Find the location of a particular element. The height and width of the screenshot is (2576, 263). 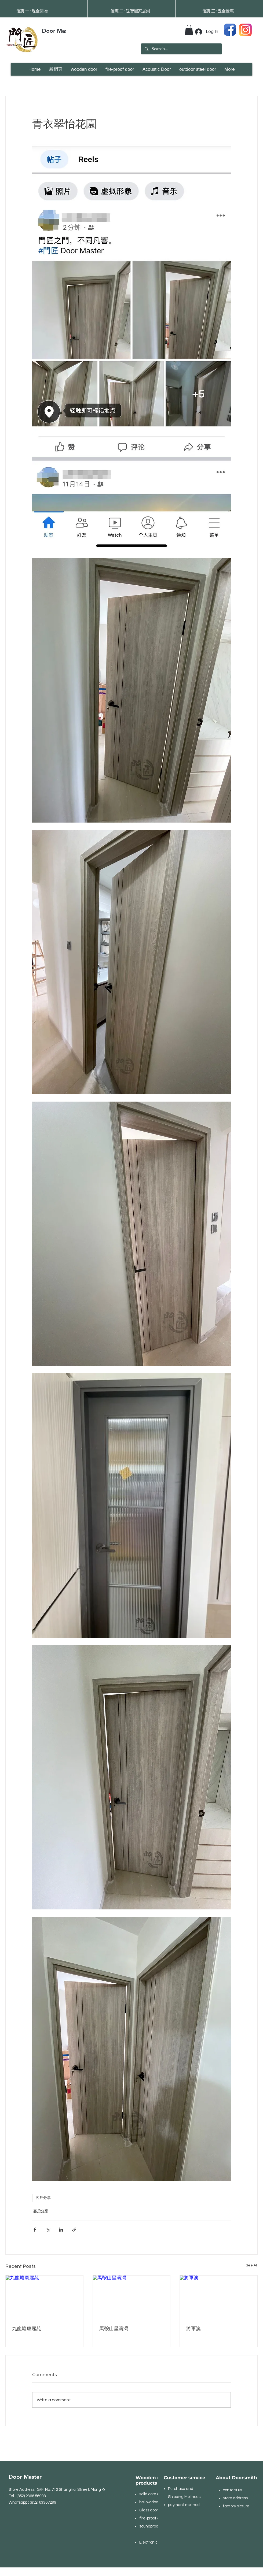

[馬鞍山星濤灣] is located at coordinates (131, 2297).